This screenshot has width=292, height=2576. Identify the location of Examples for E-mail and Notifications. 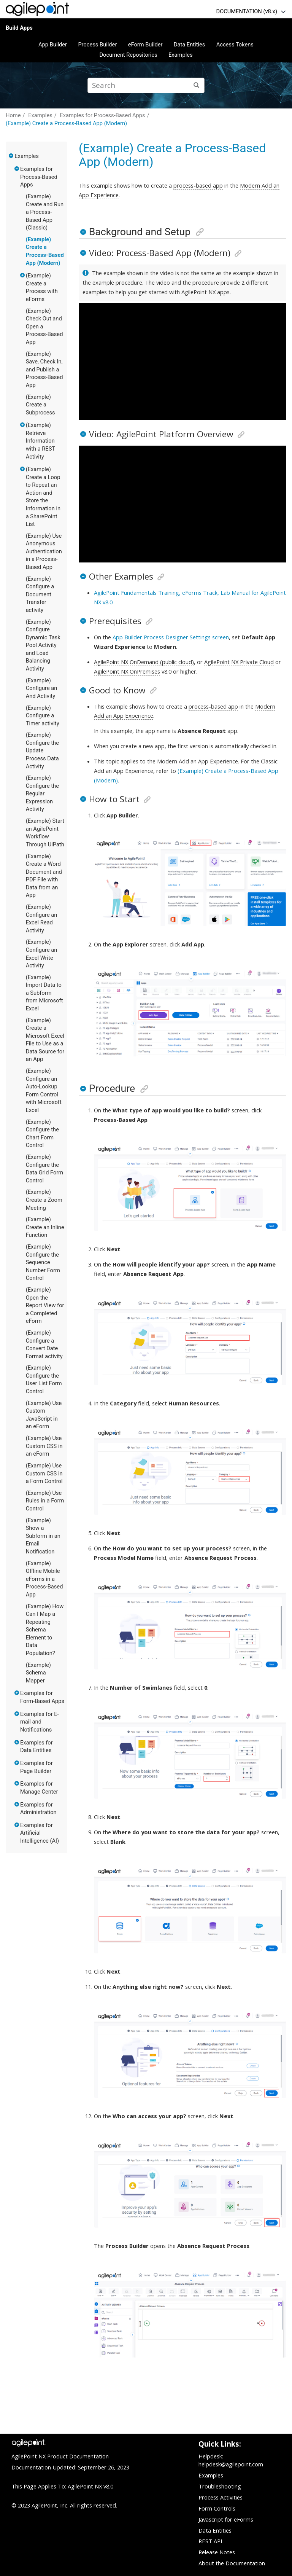
(39, 1722).